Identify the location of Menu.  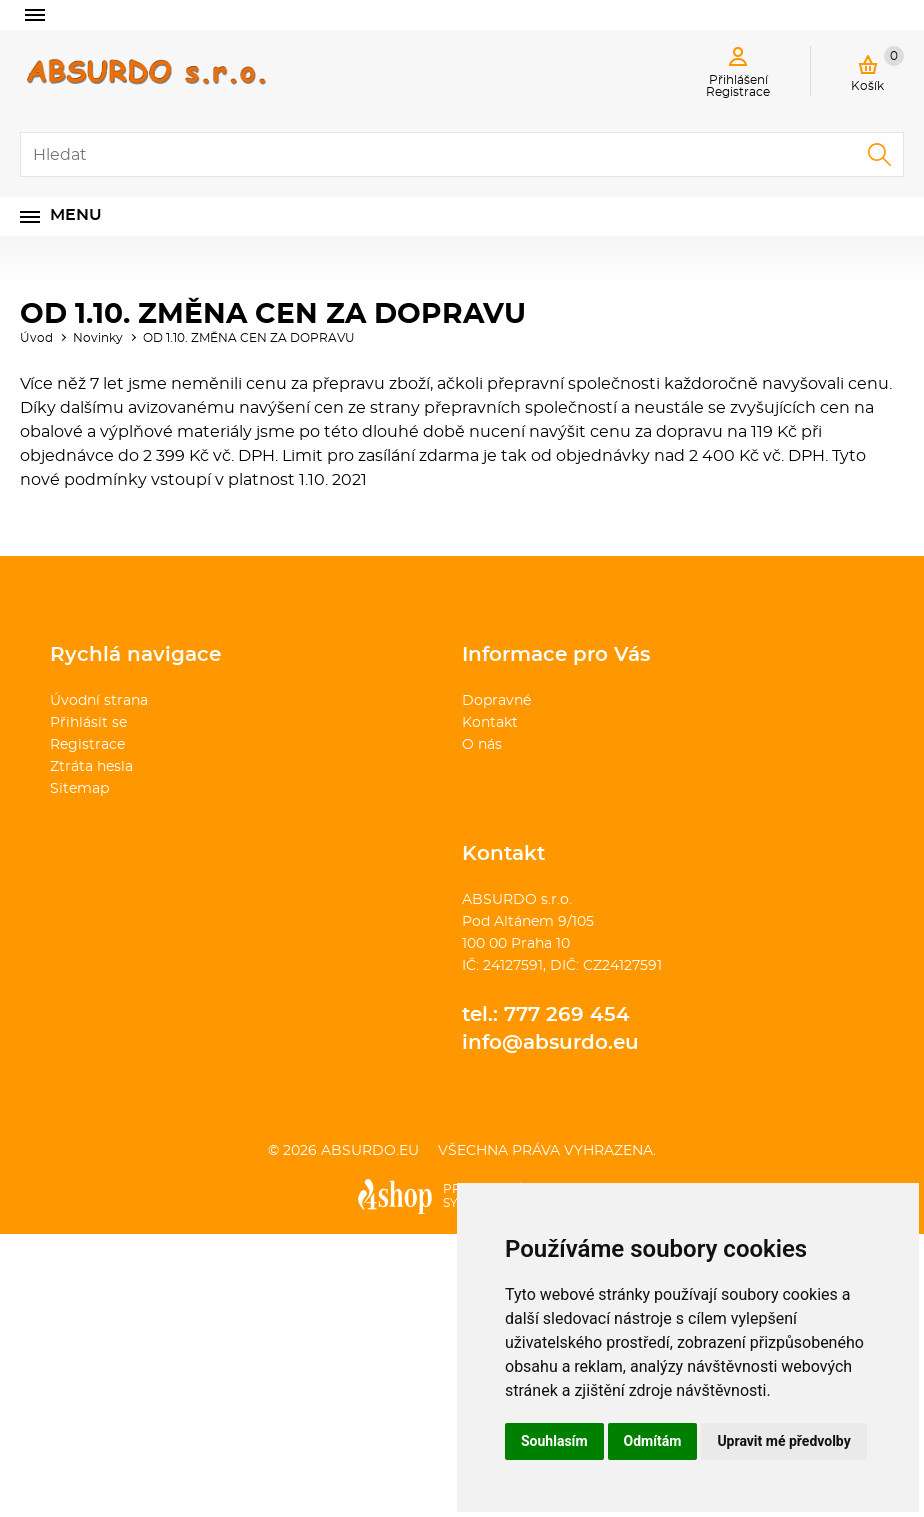
(76, 215).